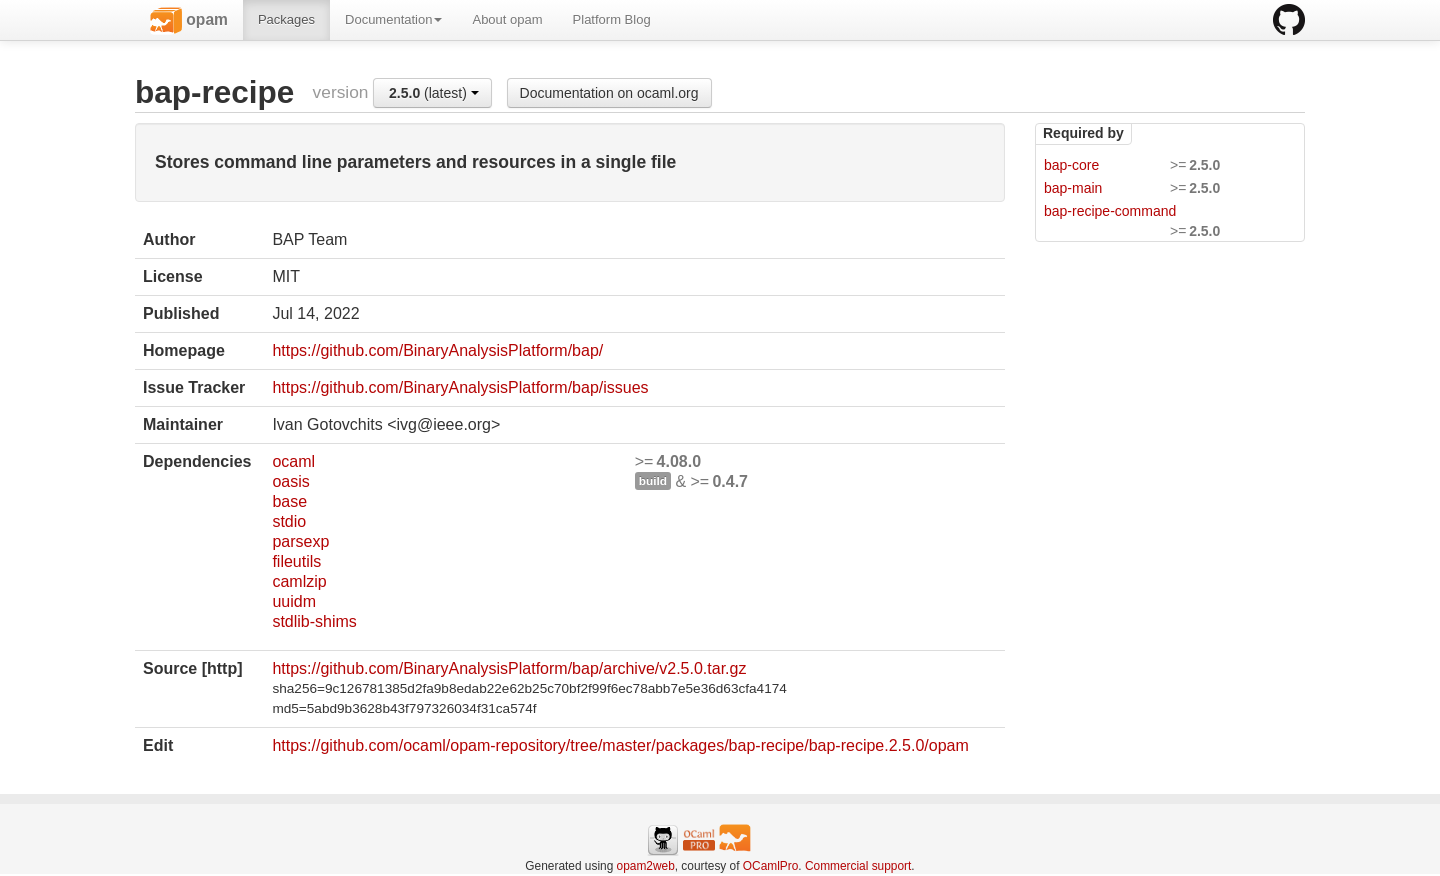 This screenshot has height=876, width=1440. I want to click on Documentation, so click(393, 19).